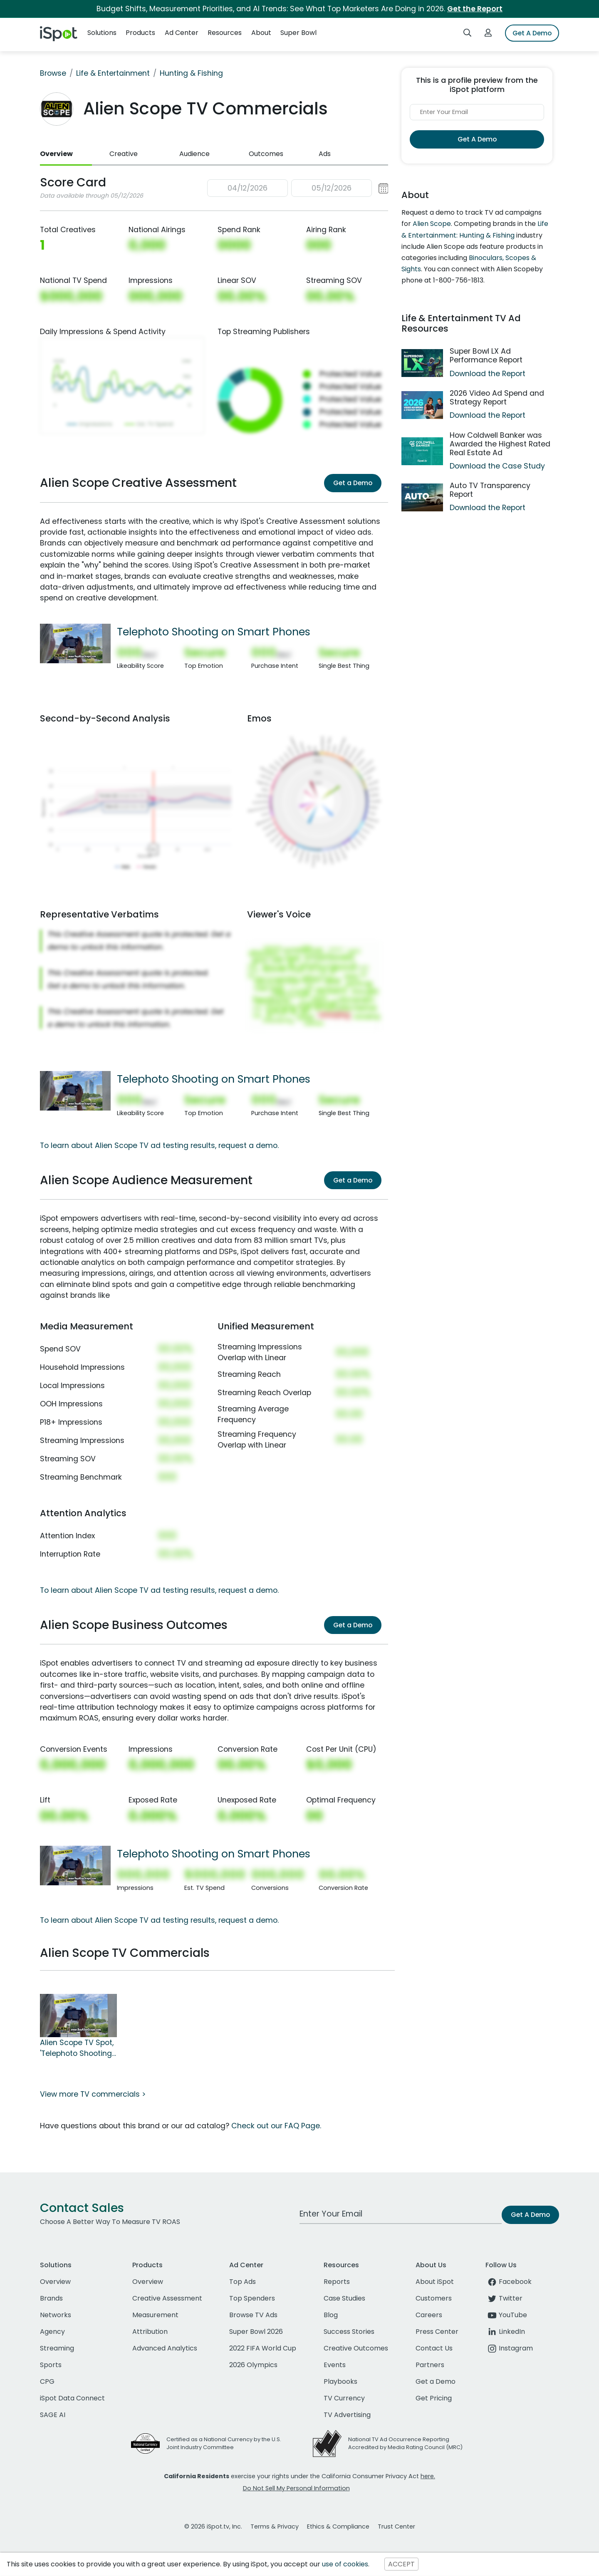  I want to click on To learn about Alien Scope TV ad testing results, request a demo., so click(159, 1145).